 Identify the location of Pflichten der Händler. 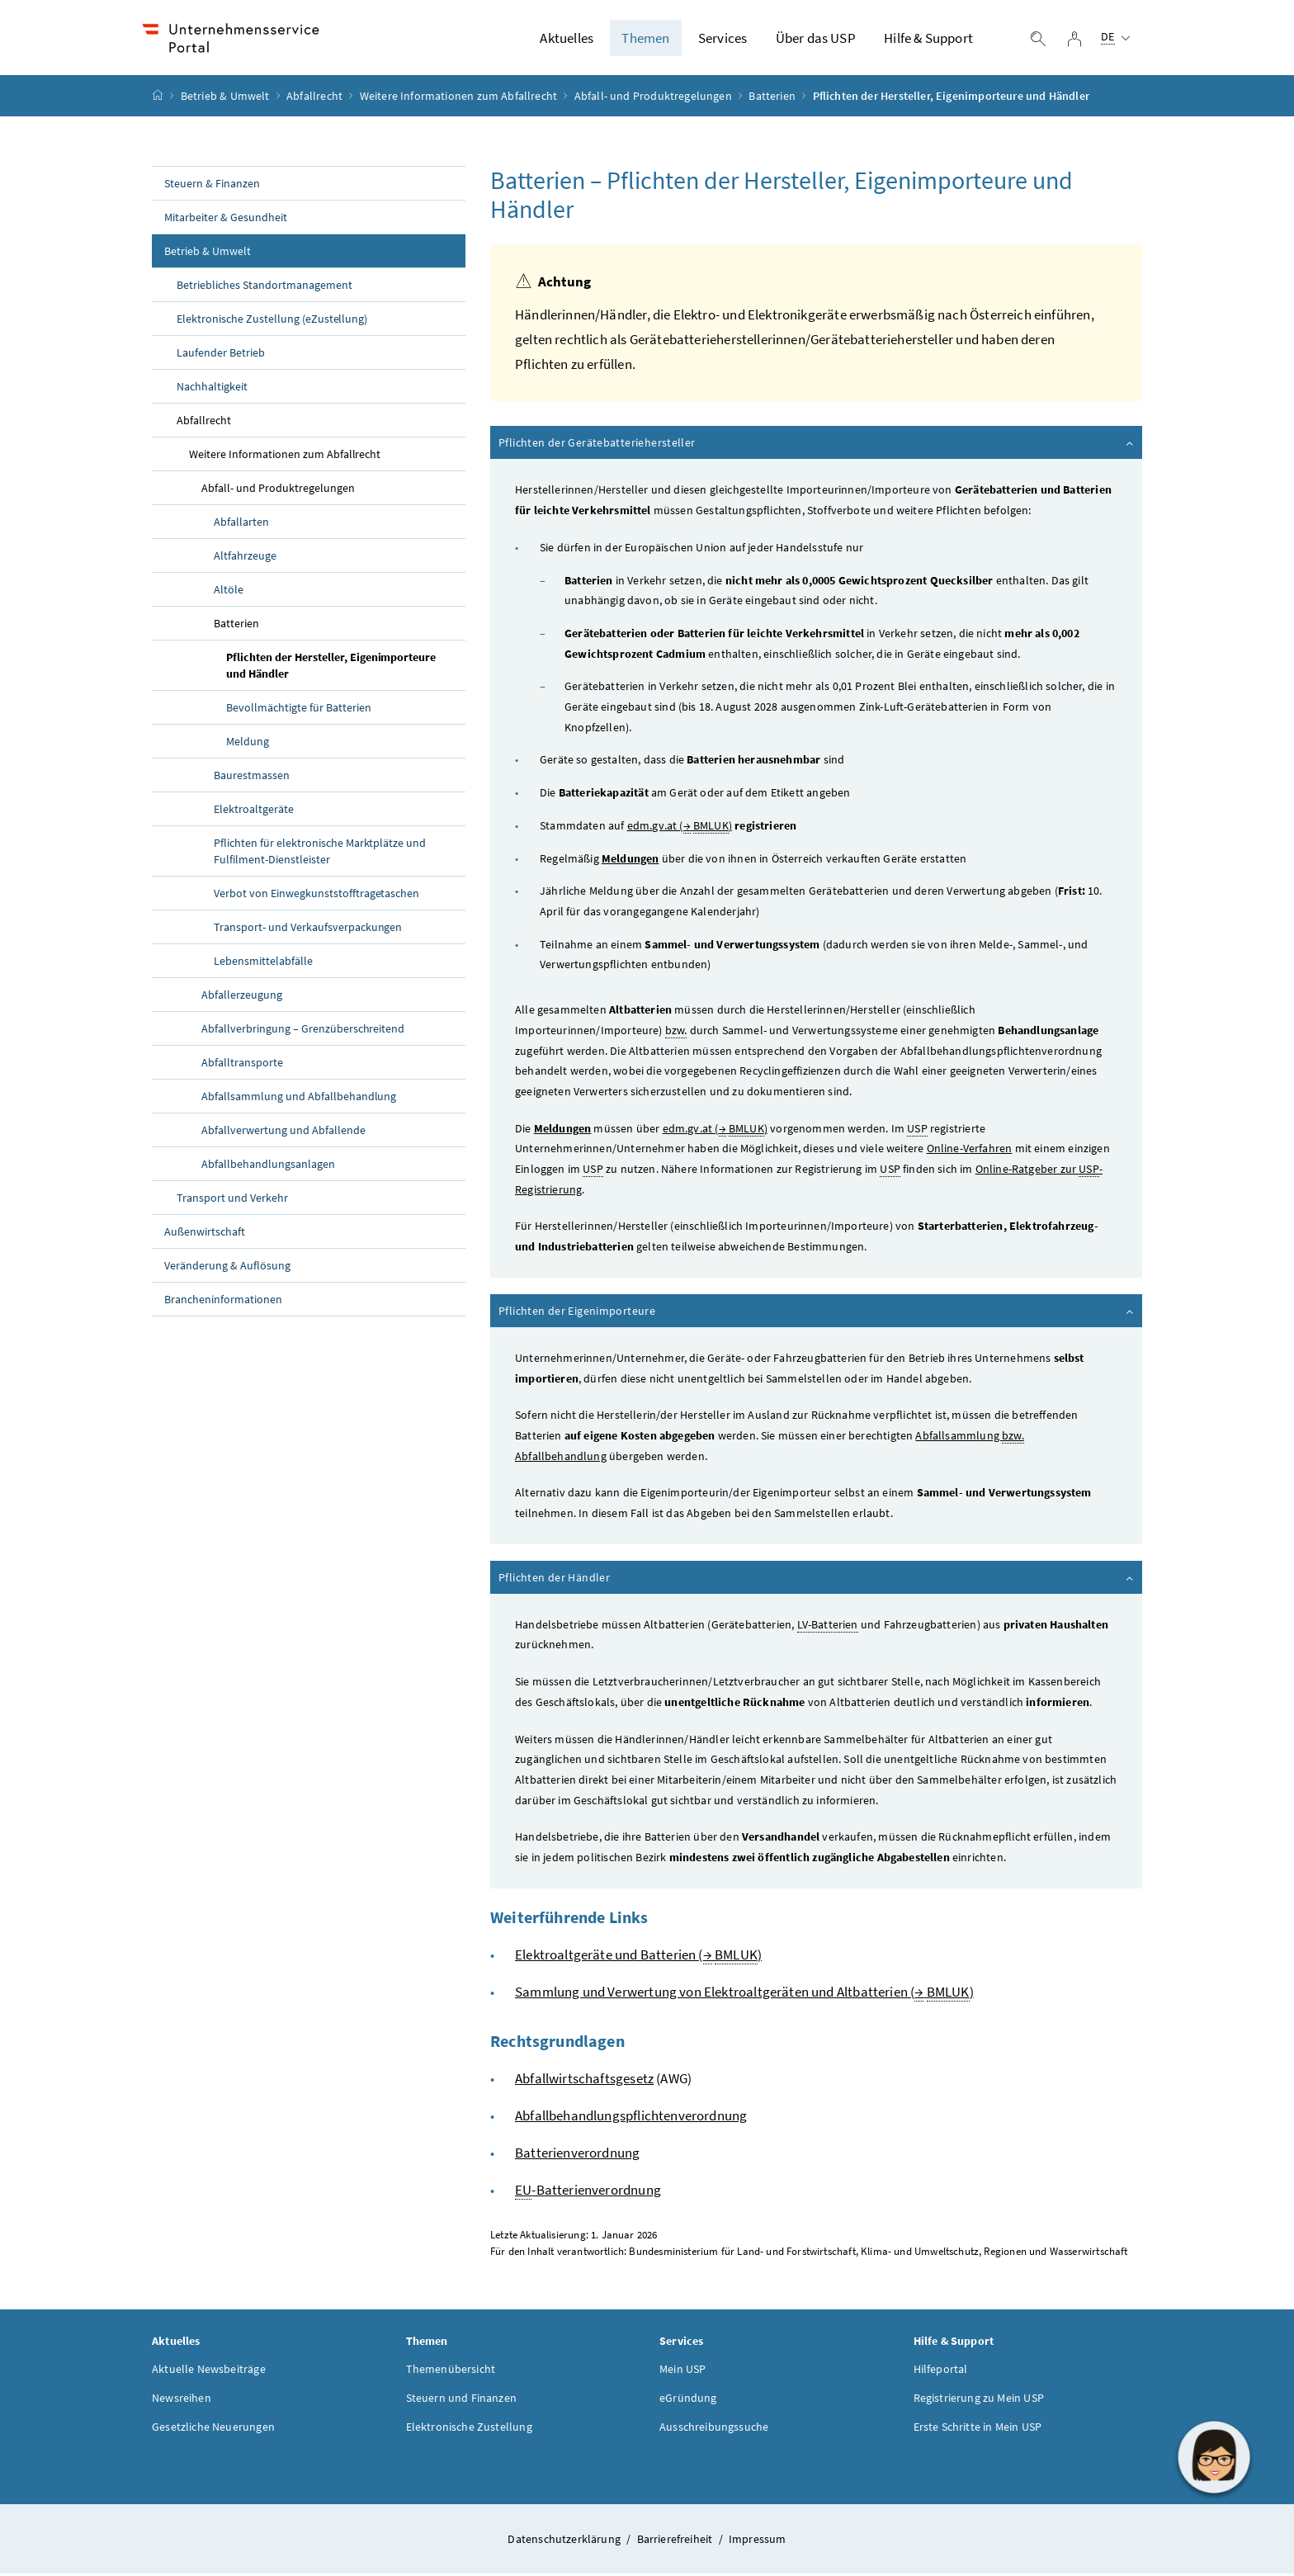
(817, 1579).